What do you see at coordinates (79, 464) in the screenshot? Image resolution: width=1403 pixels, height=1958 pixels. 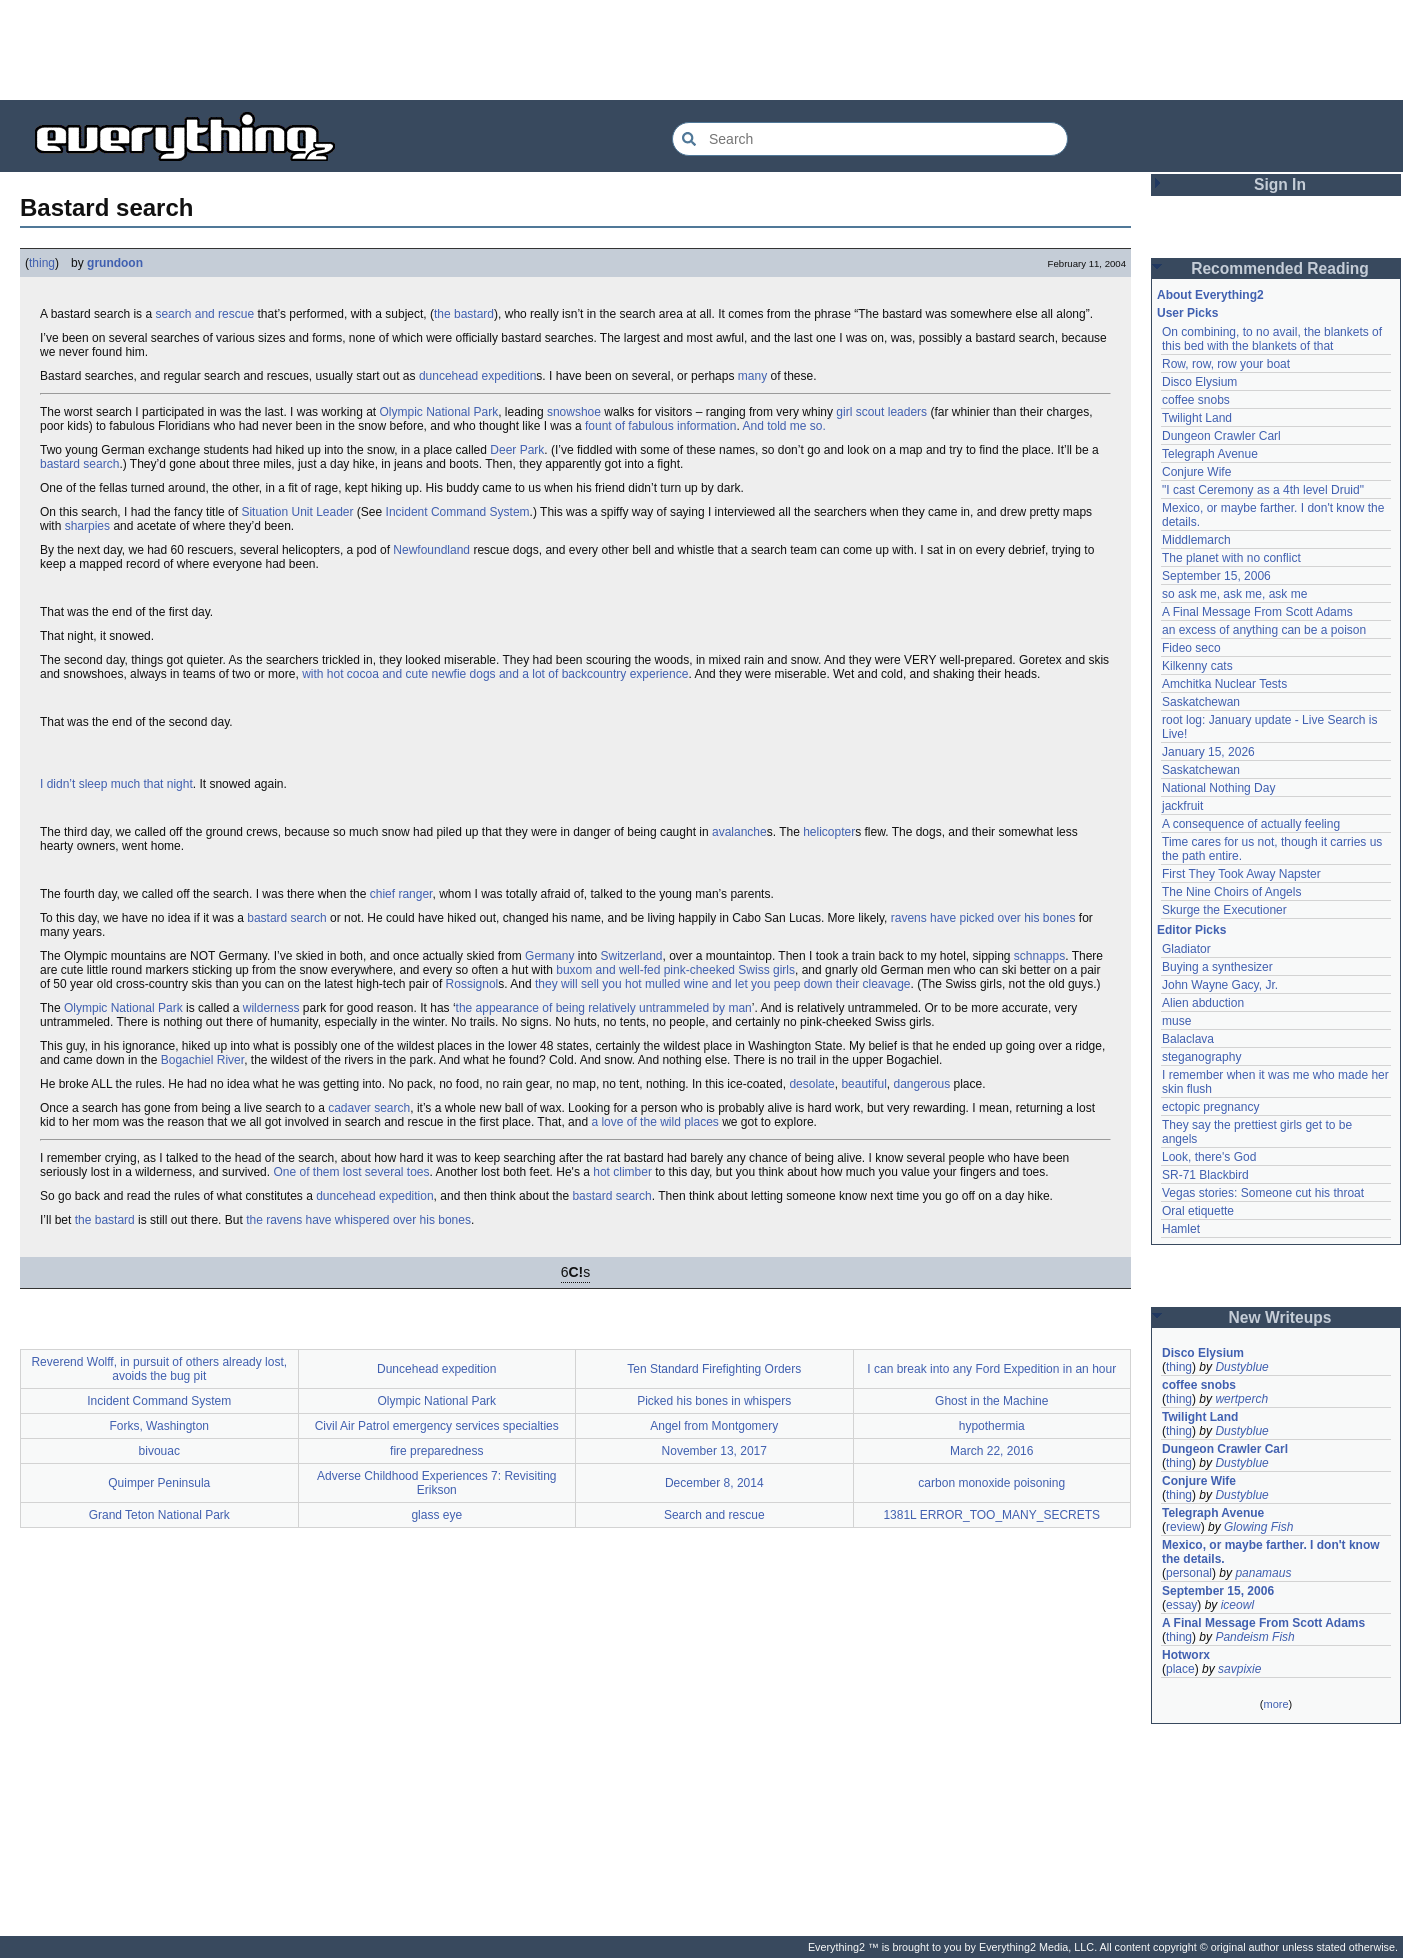 I see `bastard search` at bounding box center [79, 464].